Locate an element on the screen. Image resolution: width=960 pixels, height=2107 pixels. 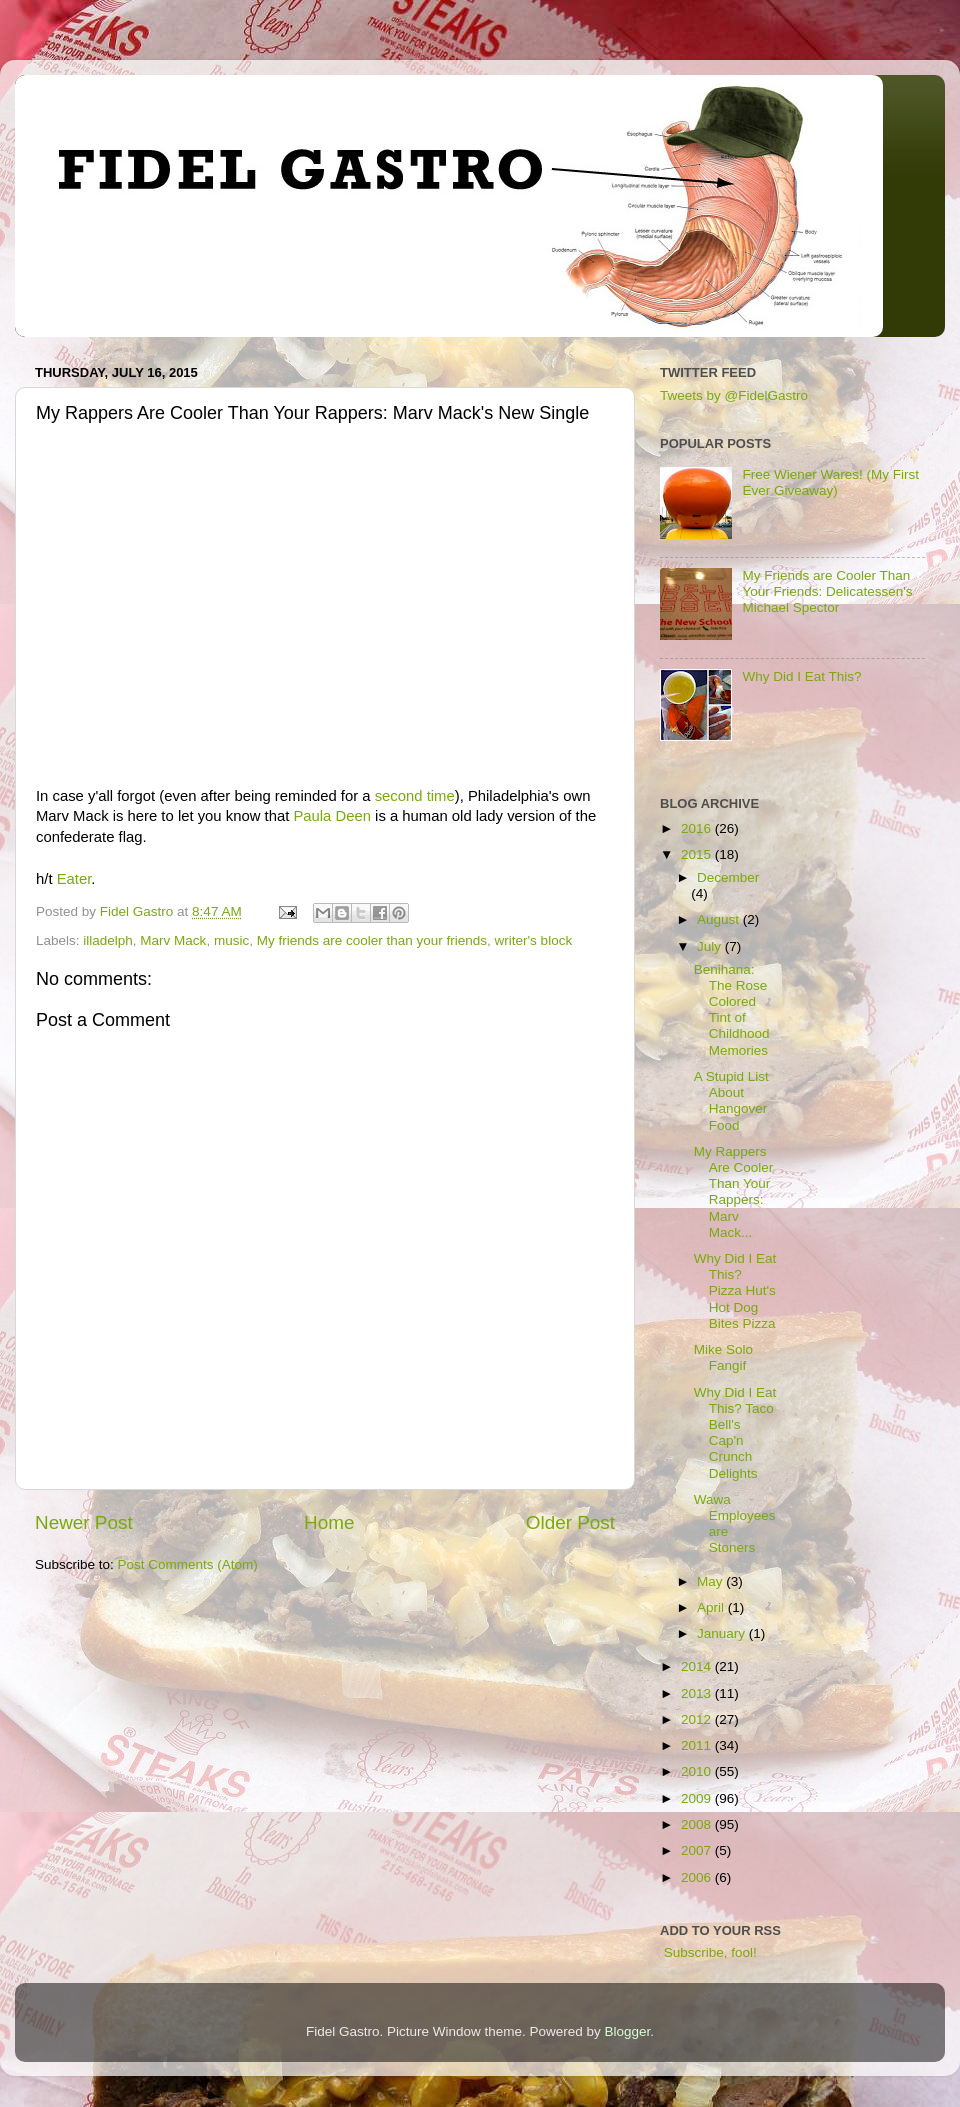
2010 is located at coordinates (698, 1771).